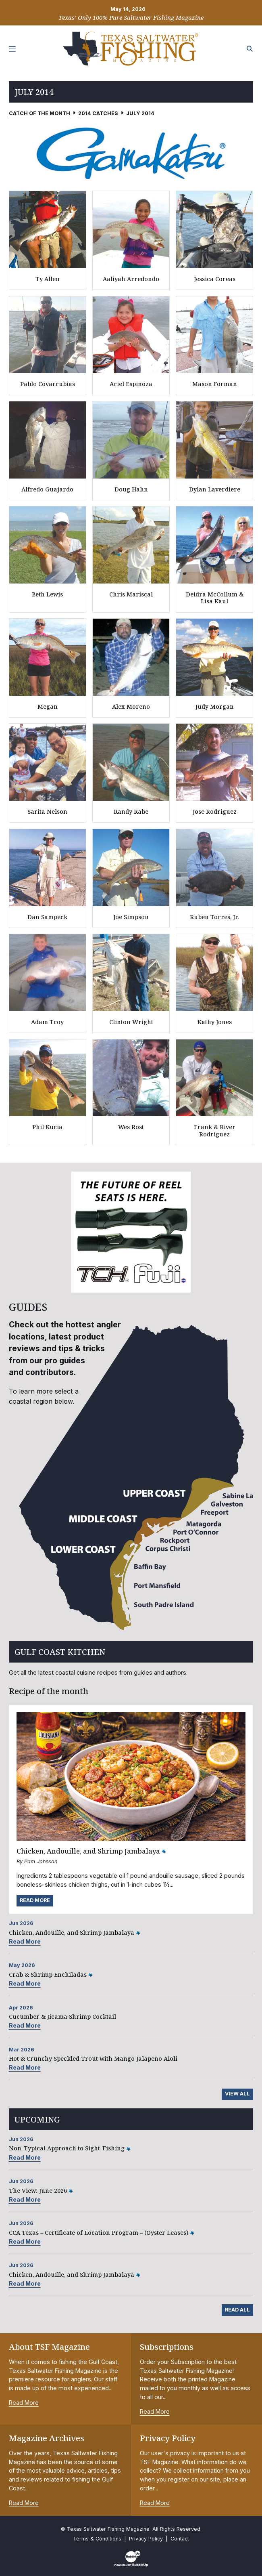 This screenshot has height=2576, width=262. What do you see at coordinates (237, 2094) in the screenshot?
I see `View All` at bounding box center [237, 2094].